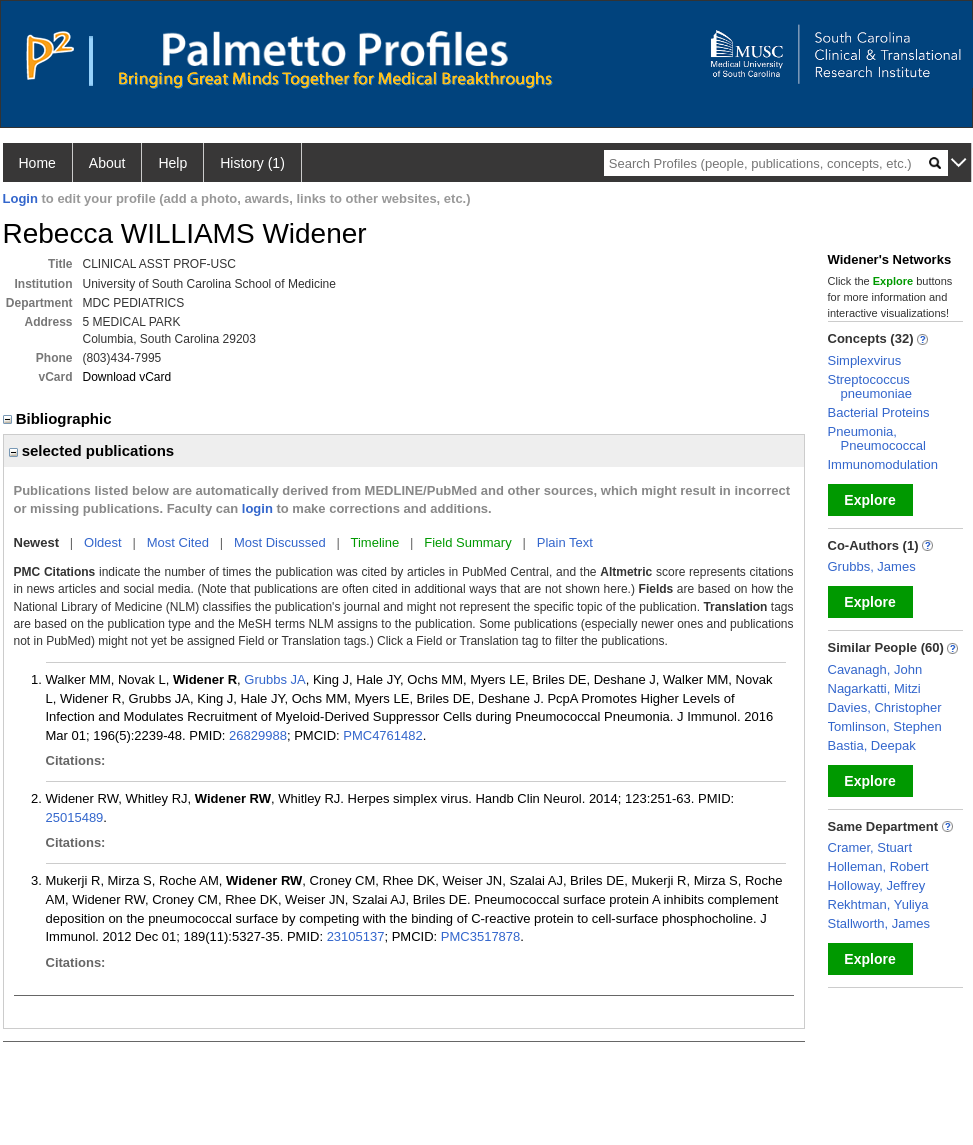  What do you see at coordinates (870, 847) in the screenshot?
I see `Cramer, Stuart` at bounding box center [870, 847].